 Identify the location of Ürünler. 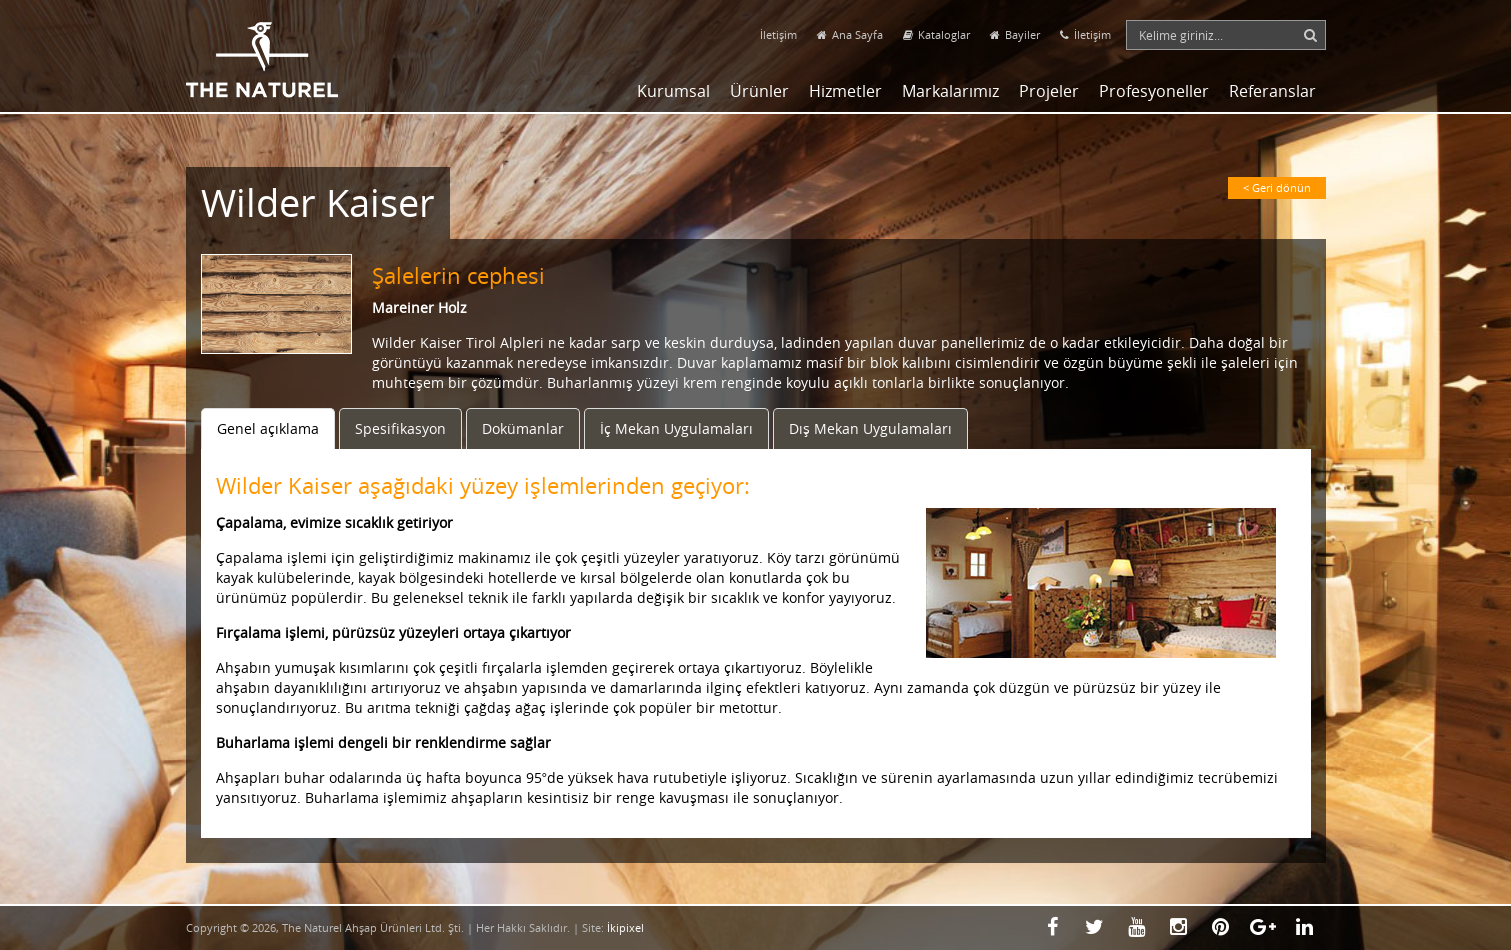
(759, 91).